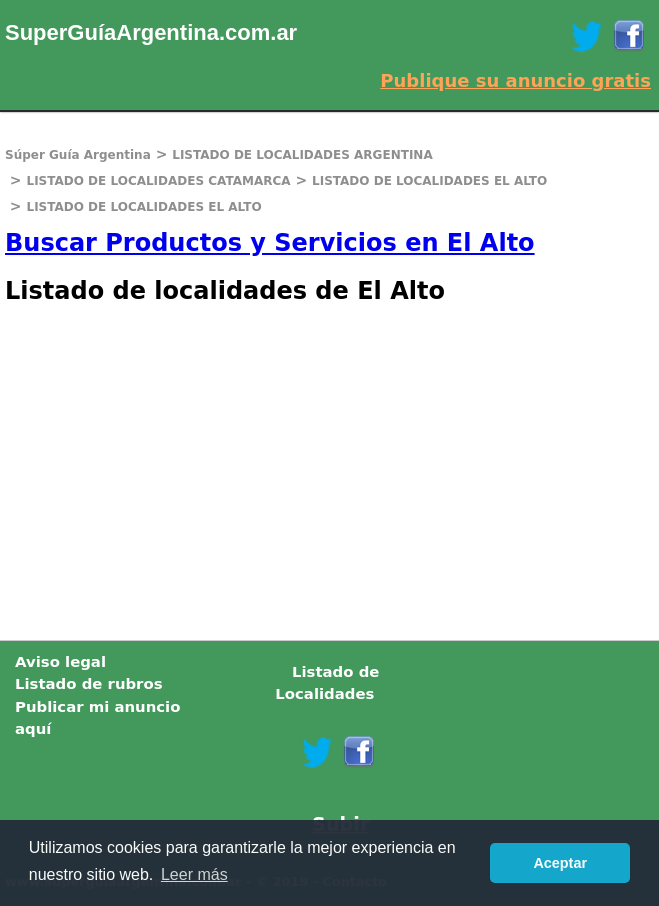 This screenshot has height=906, width=659. I want to click on Publique su anuncio gratis, so click(515, 80).